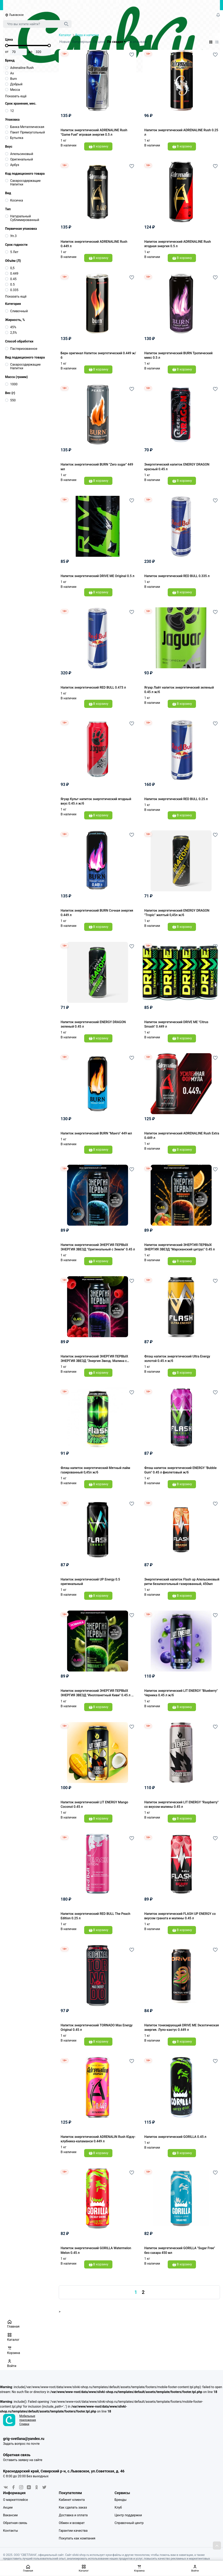 This screenshot has width=223, height=2576. Describe the element at coordinates (176, 1021) in the screenshot. I see `Напиток энергетический DRIVE ME "Citrus Smash" 0.449 л` at that location.